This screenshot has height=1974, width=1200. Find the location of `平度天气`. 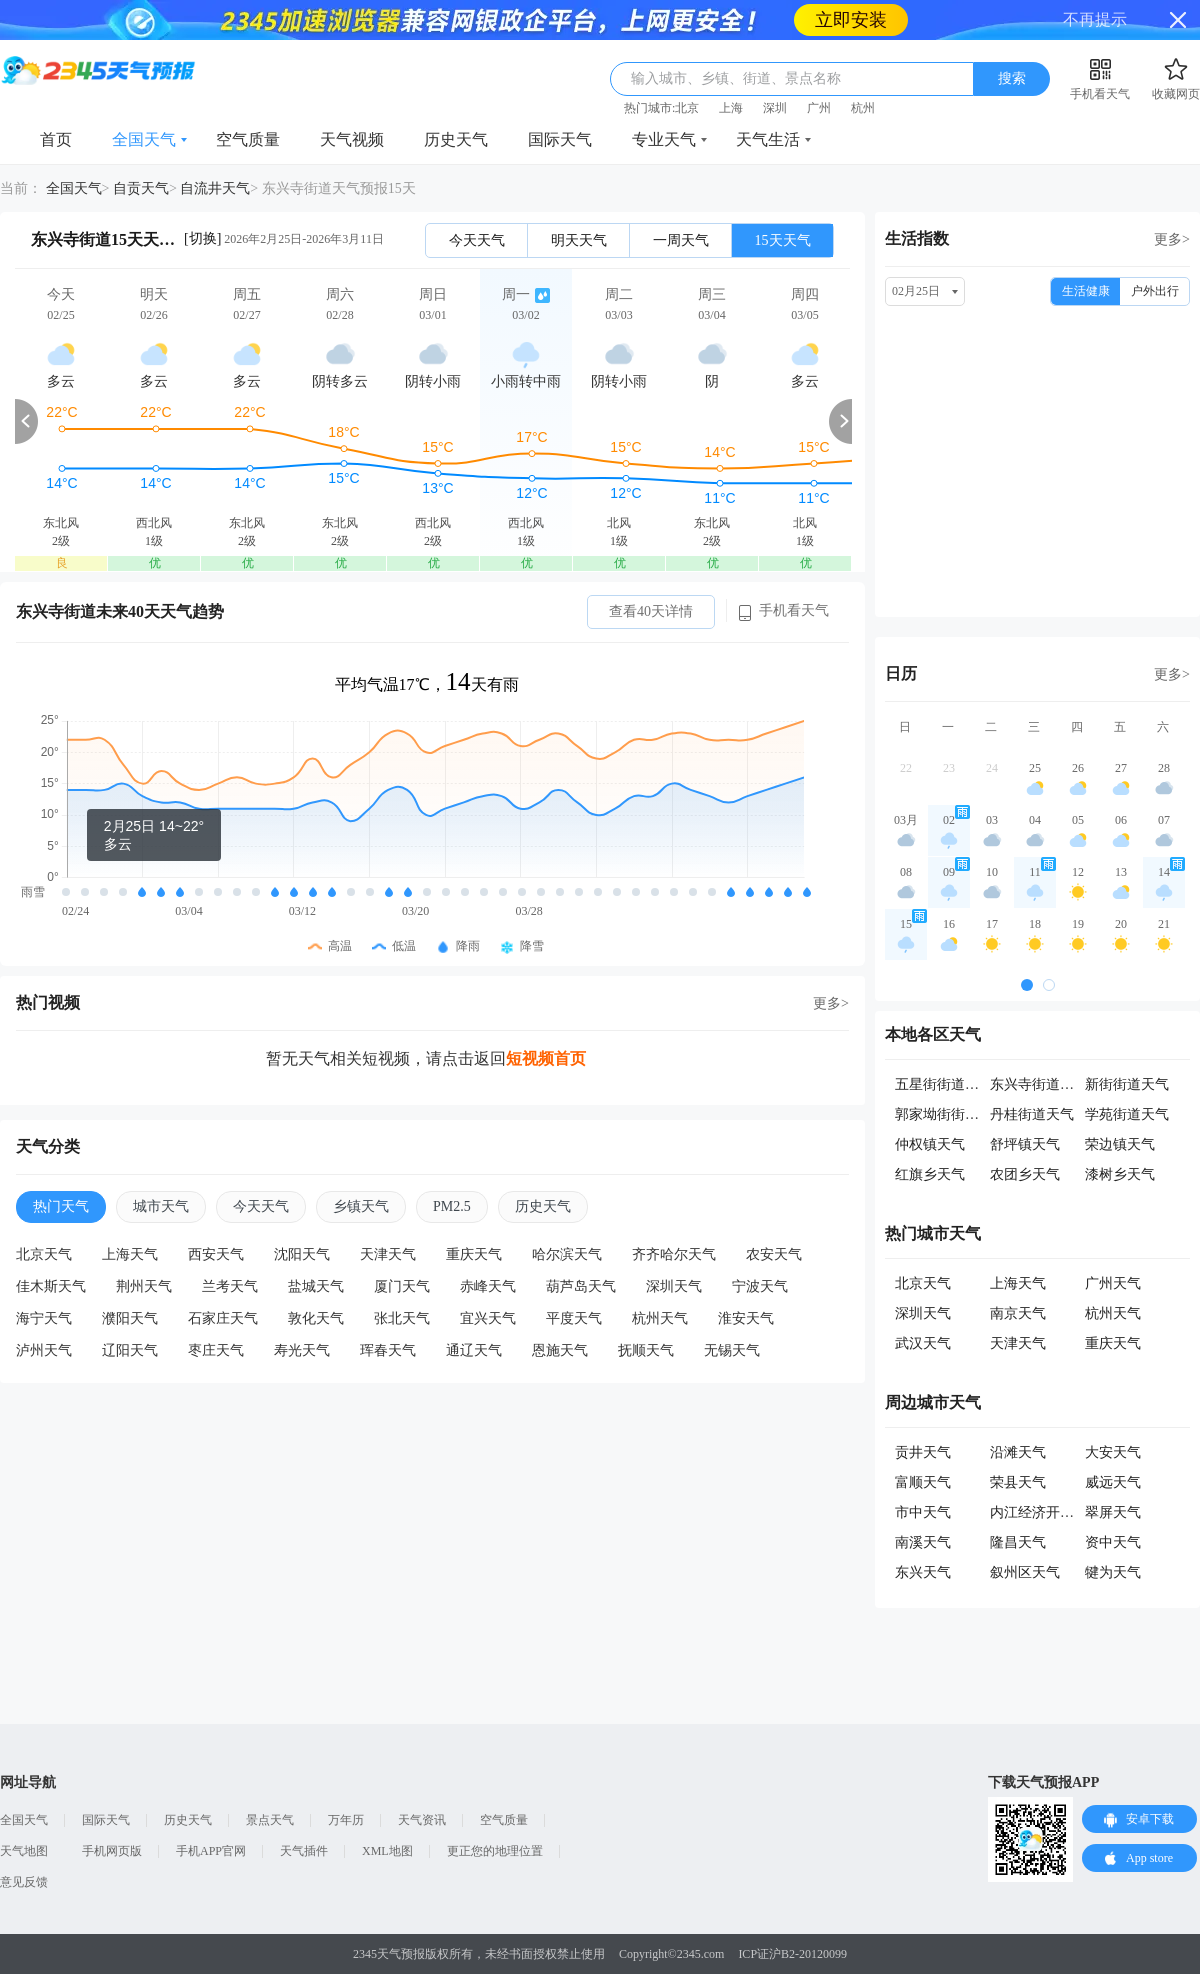

平度天气 is located at coordinates (574, 1318).